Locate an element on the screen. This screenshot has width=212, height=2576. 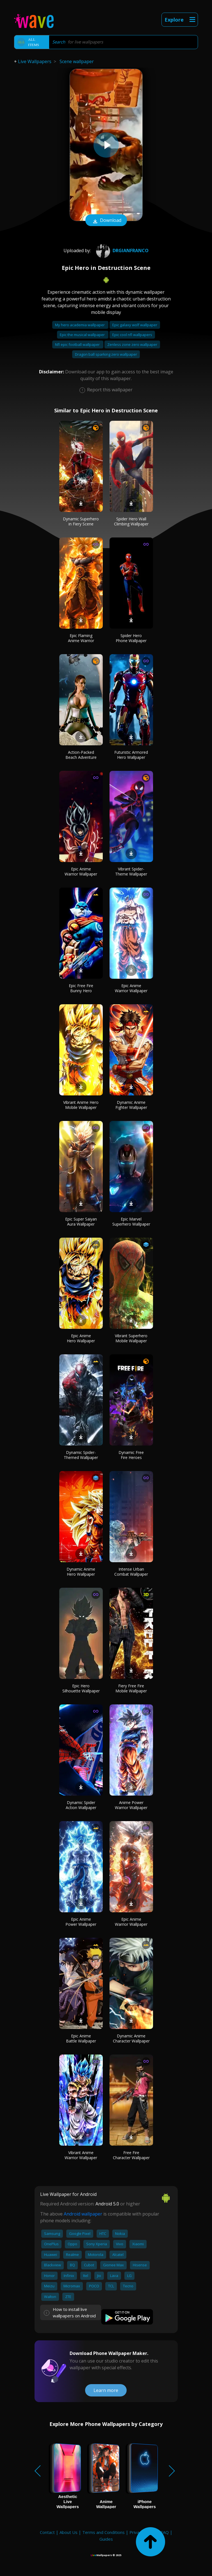
Spider Hero Phone Wallpaper is located at coordinates (131, 638).